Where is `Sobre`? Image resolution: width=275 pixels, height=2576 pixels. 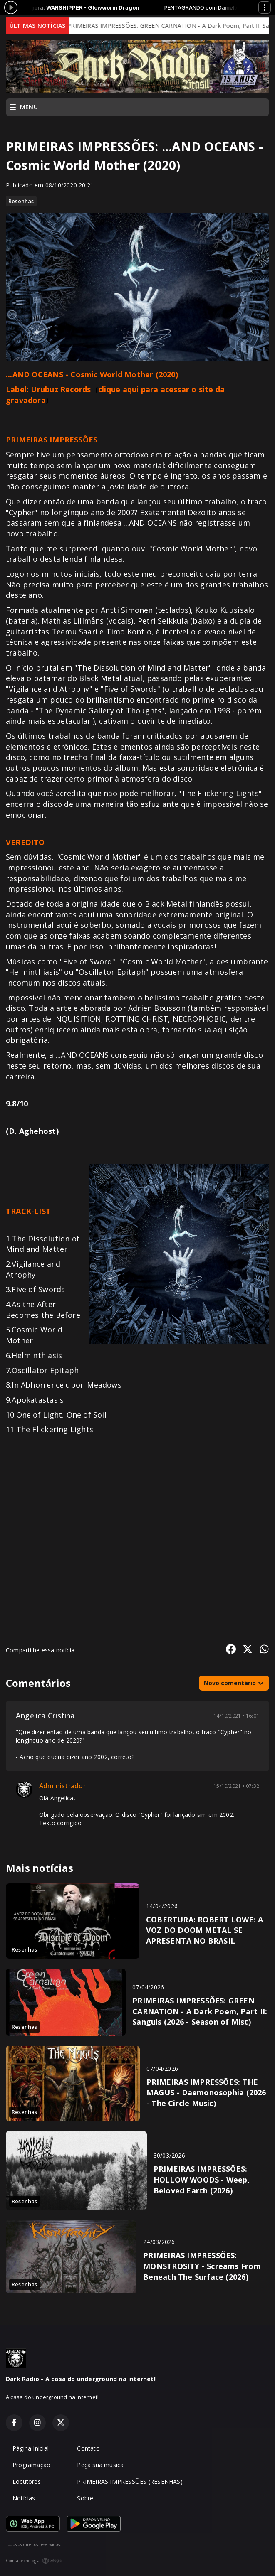
Sobre is located at coordinates (85, 2498).